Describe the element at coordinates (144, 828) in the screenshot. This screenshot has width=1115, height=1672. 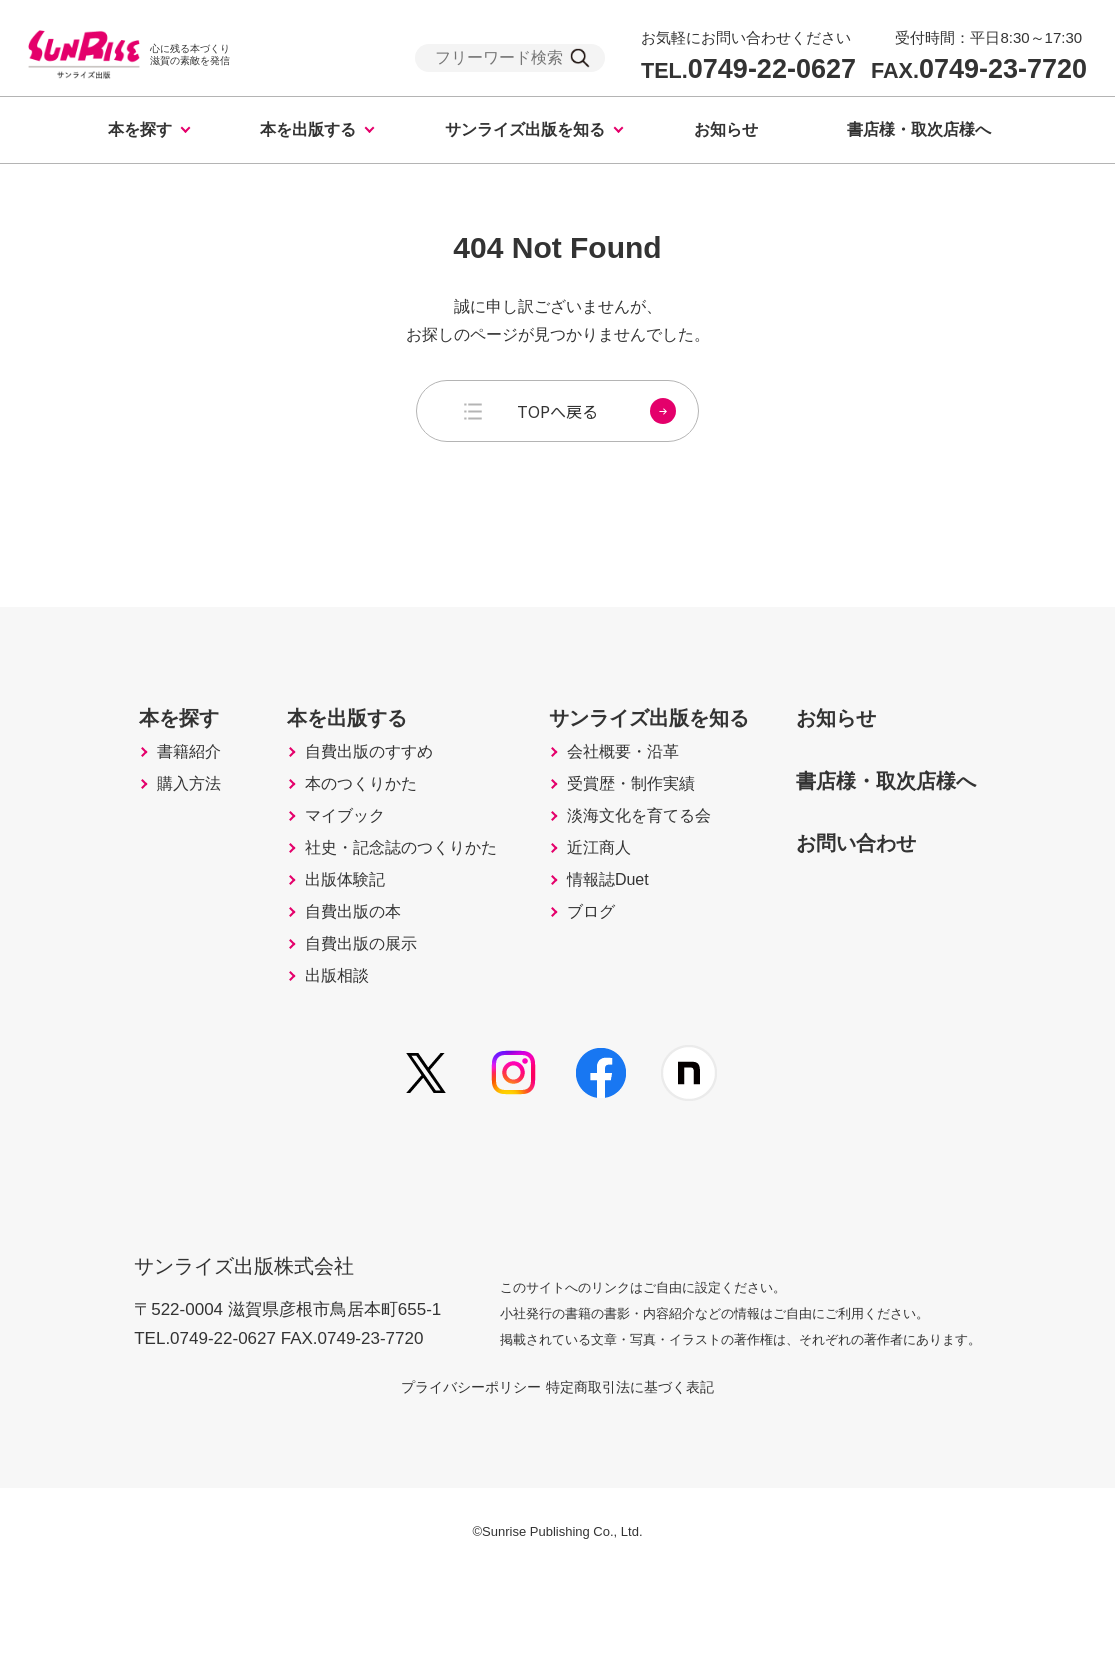
I see `購入方法` at that location.